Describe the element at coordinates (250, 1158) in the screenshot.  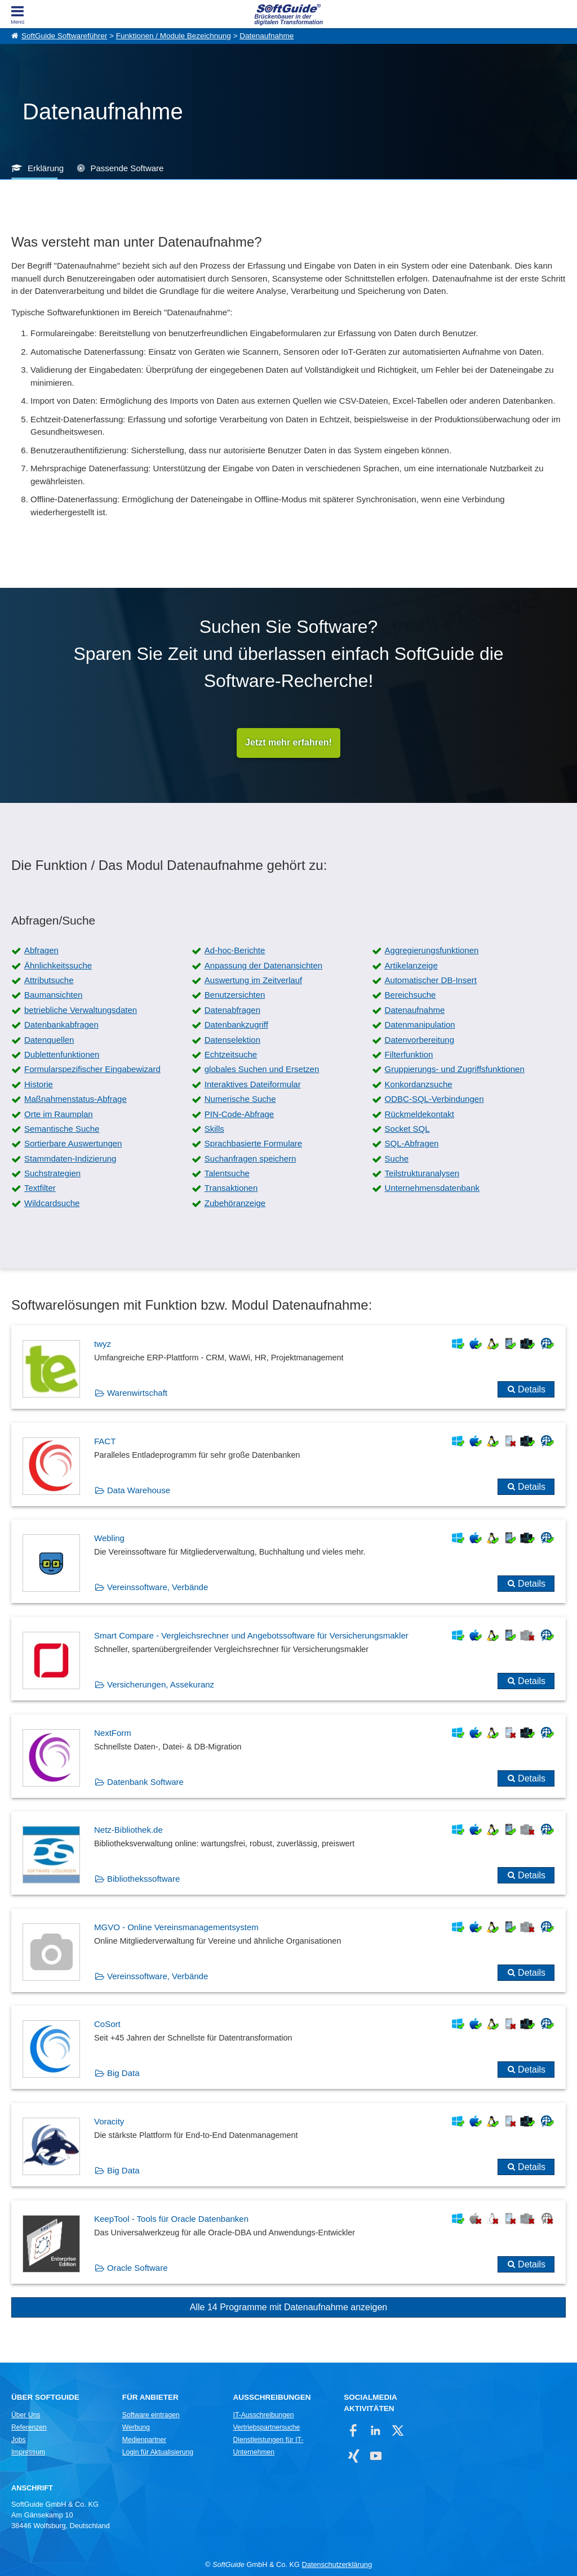
I see `Suchanfragen speichern` at that location.